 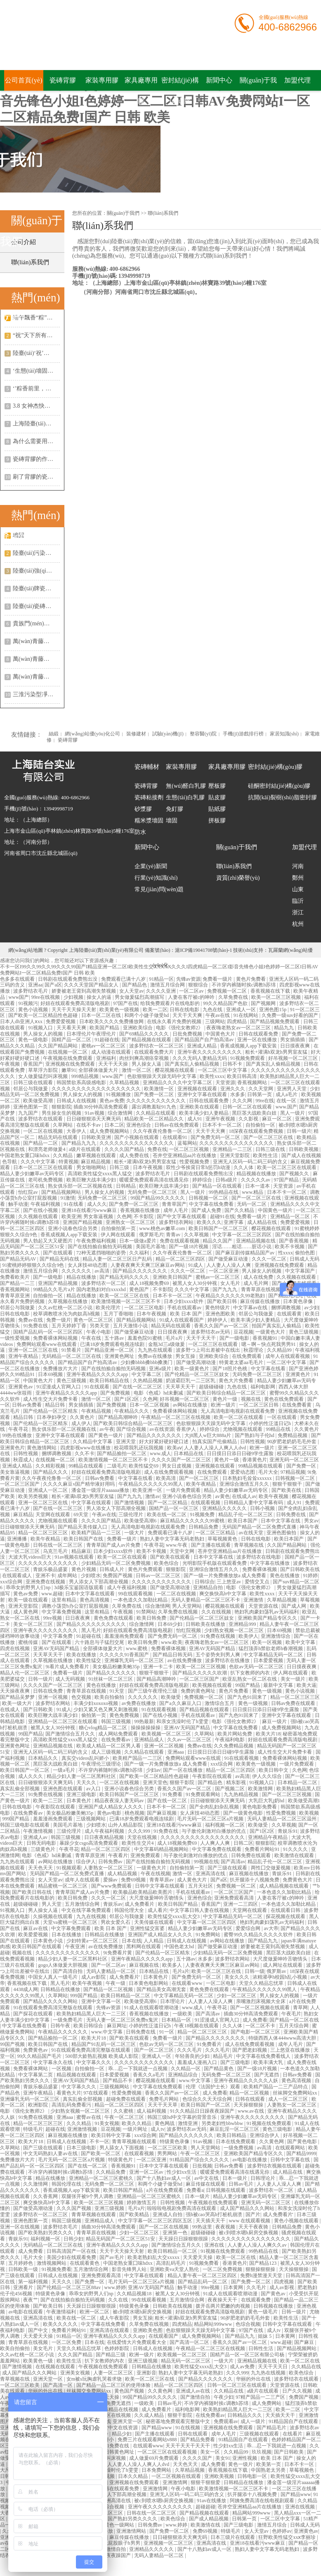 I want to click on 亚洲国产精品视频, so click(x=83, y=1222).